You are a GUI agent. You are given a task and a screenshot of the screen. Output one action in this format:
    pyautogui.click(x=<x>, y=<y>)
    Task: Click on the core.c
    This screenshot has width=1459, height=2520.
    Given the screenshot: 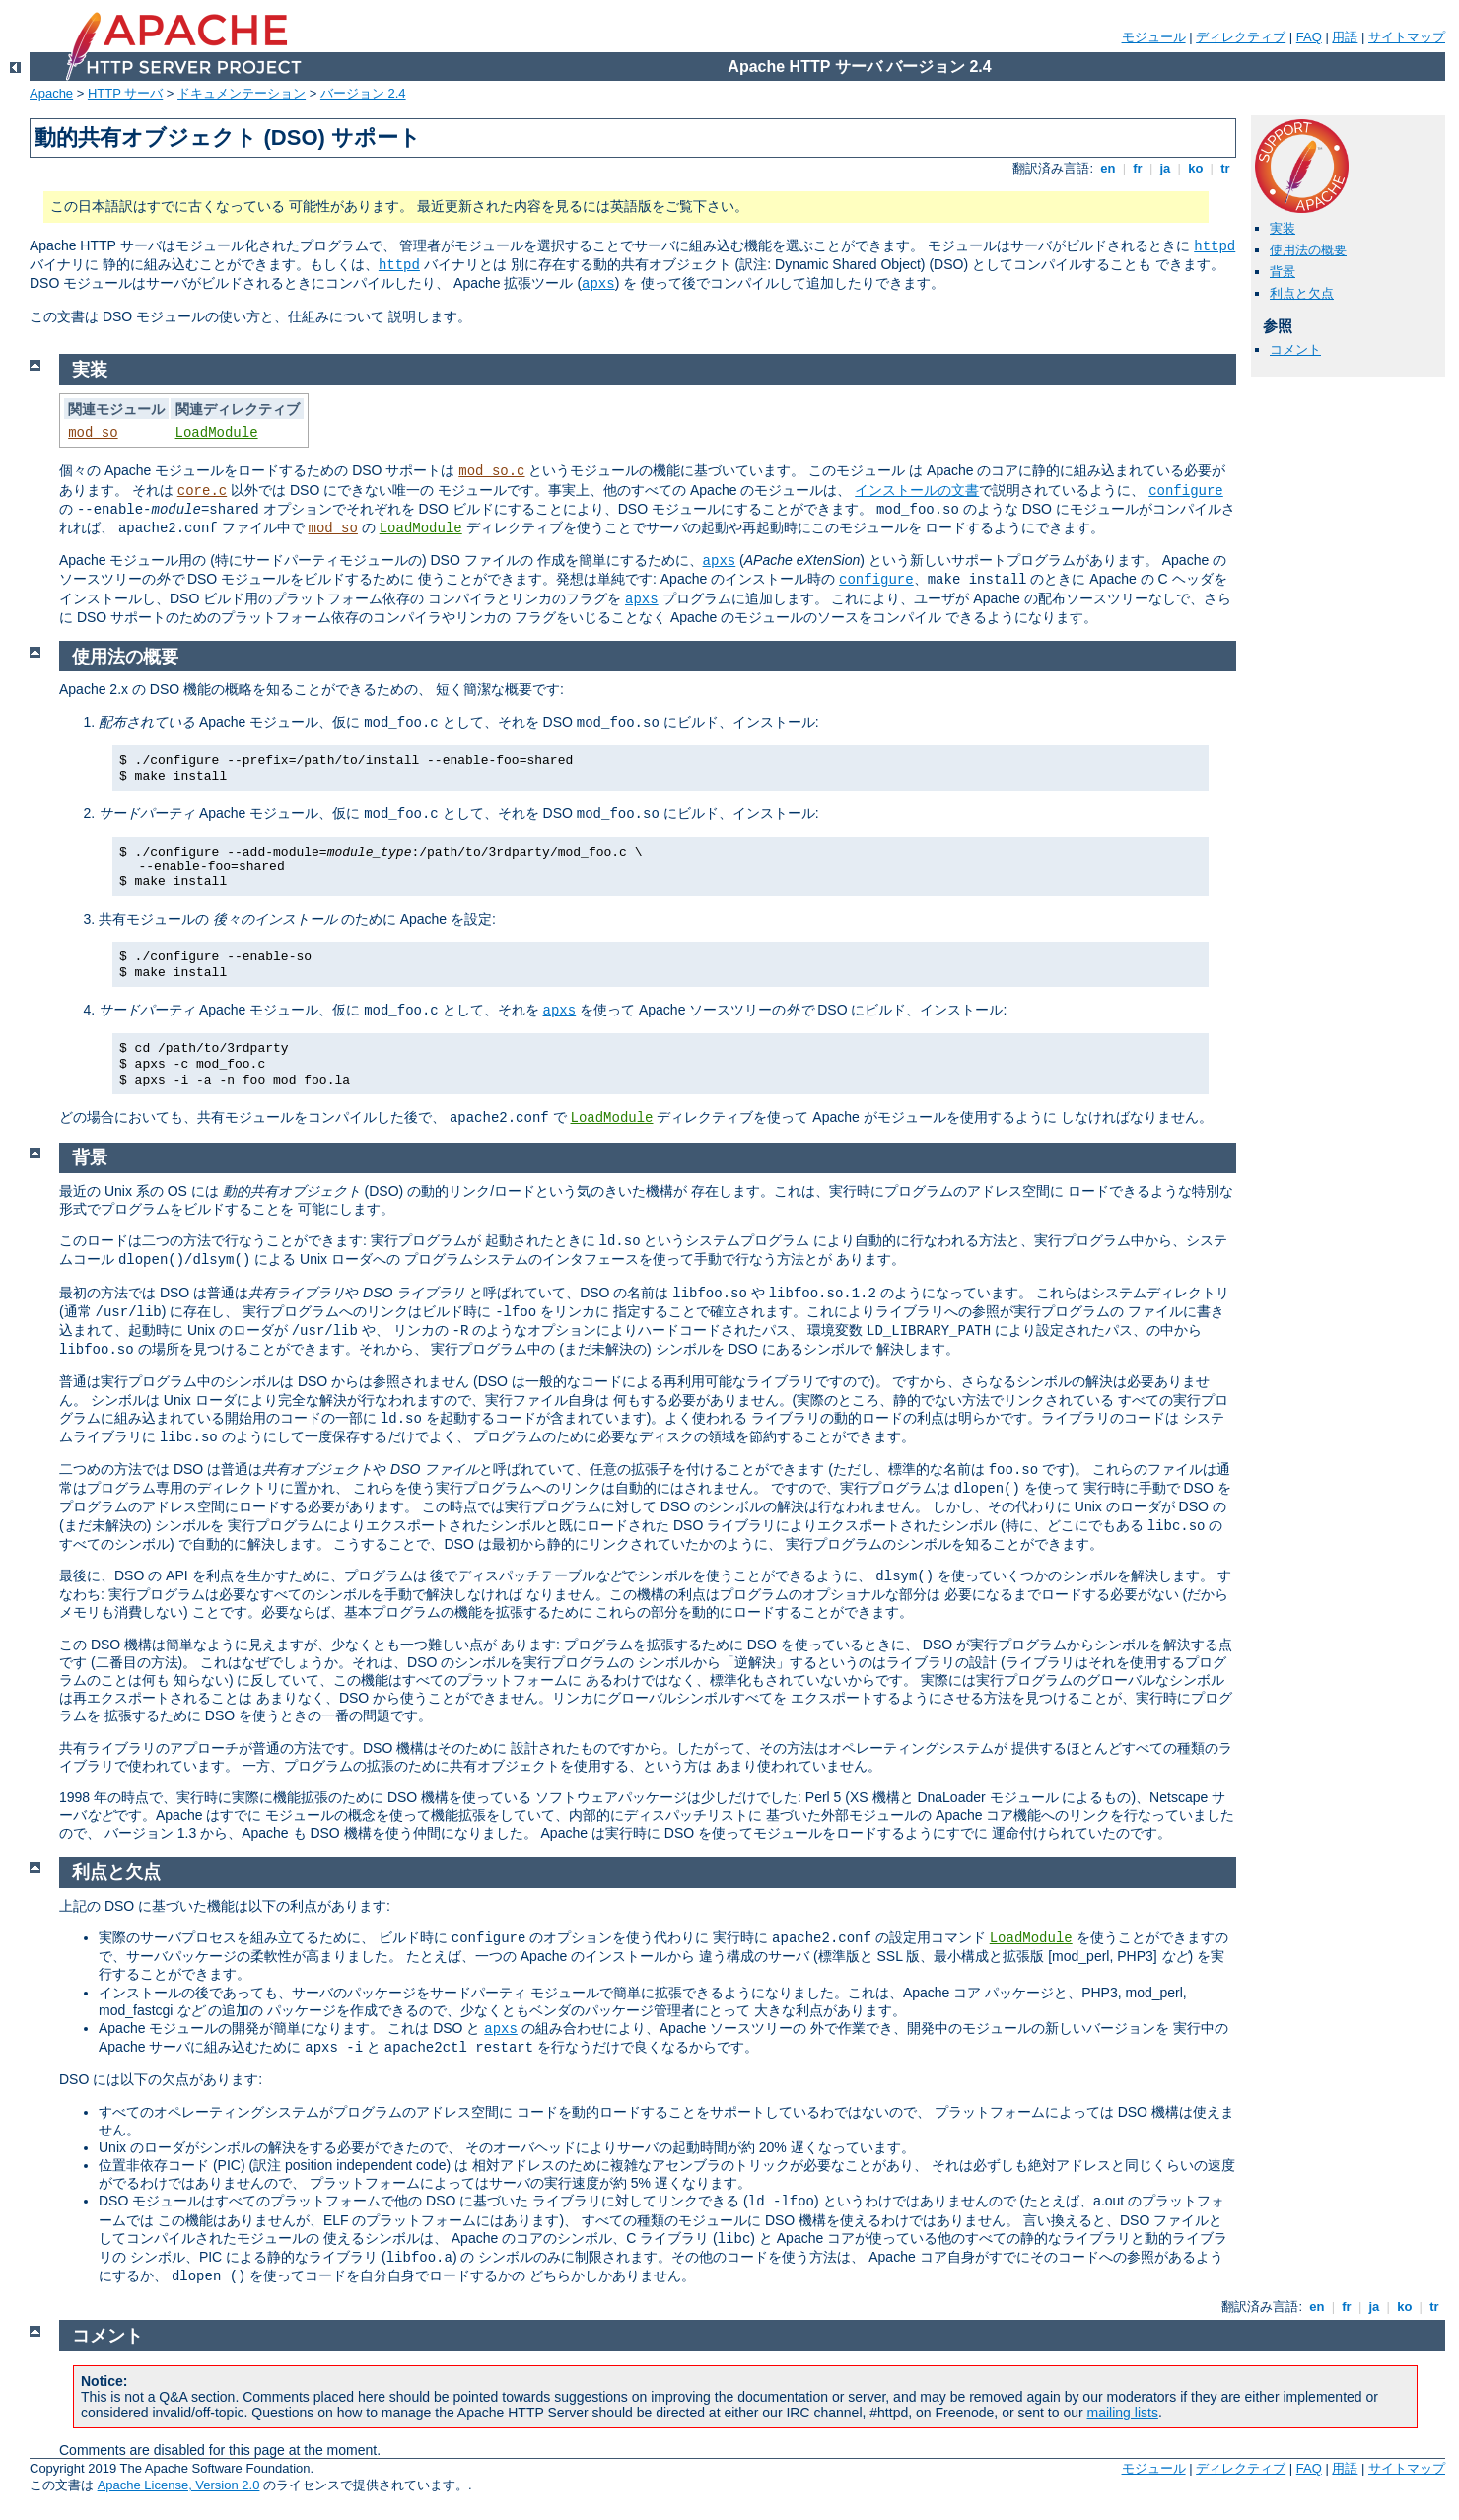 What is the action you would take?
    pyautogui.click(x=202, y=491)
    